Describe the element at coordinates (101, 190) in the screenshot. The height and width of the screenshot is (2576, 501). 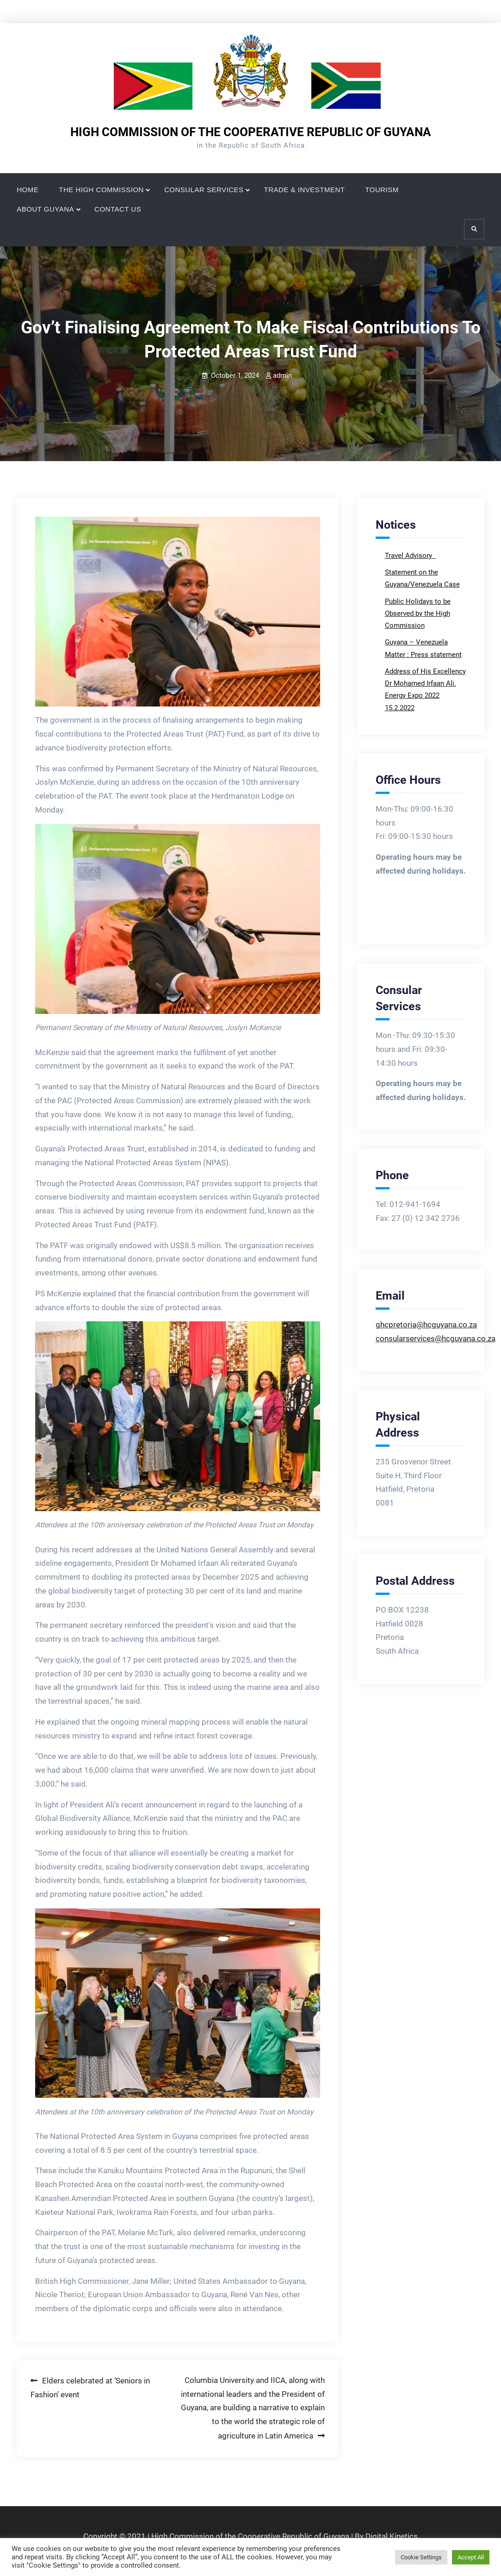
I see `THE HIGH COMMISSION` at that location.